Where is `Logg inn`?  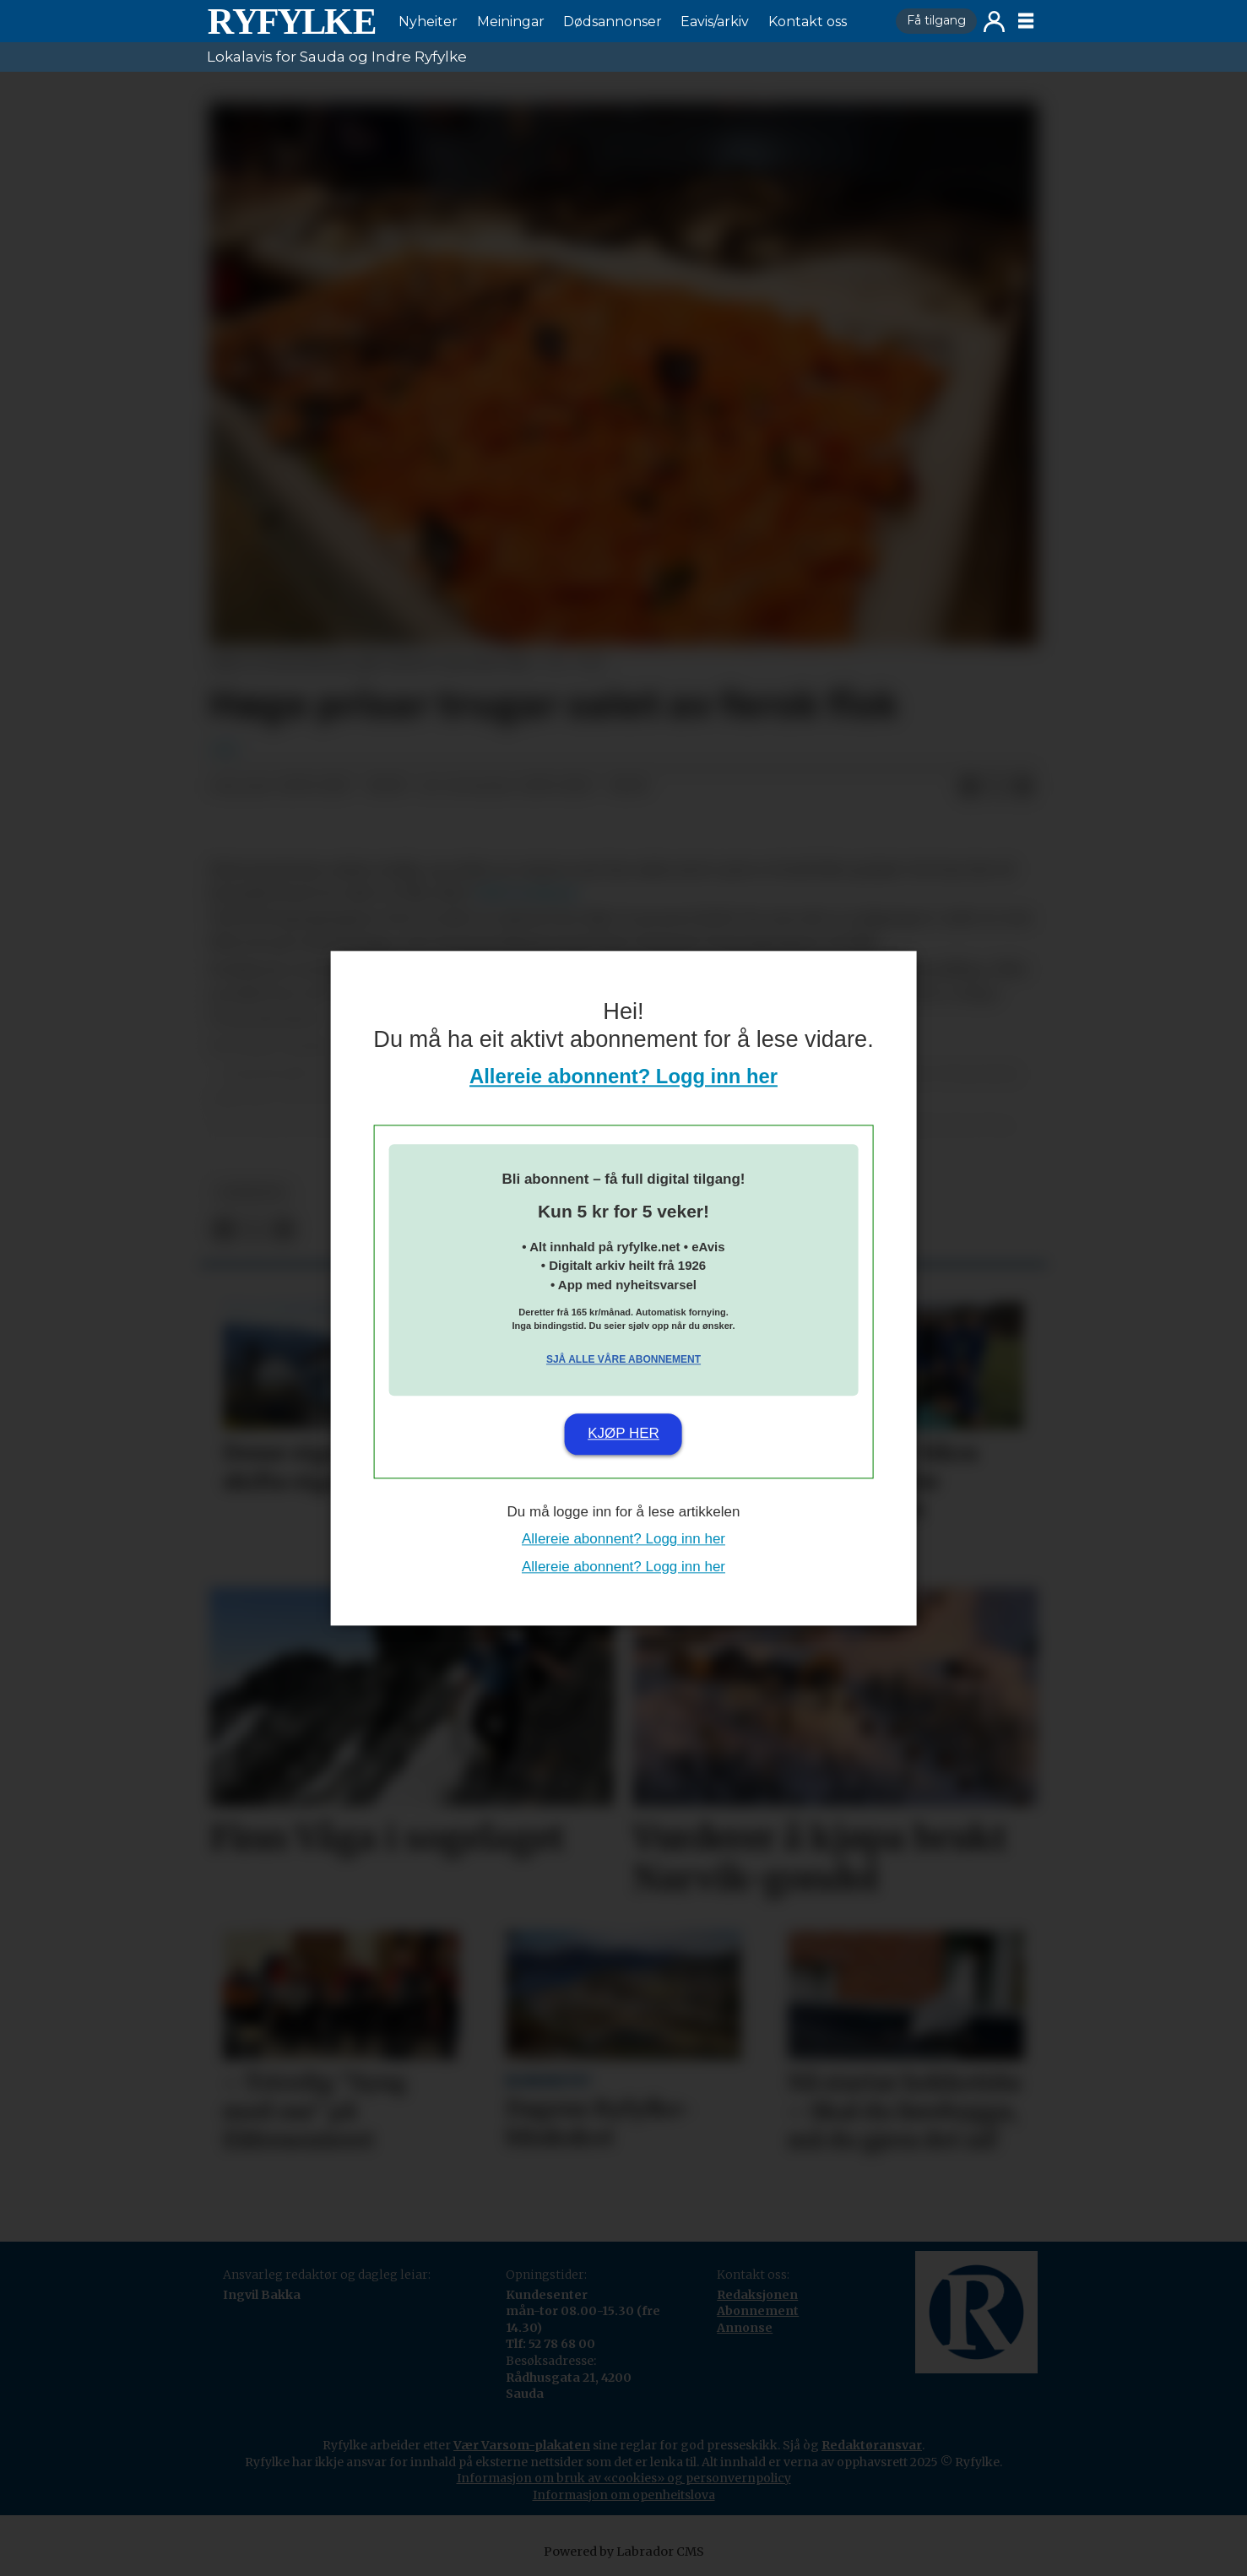 Logg inn is located at coordinates (994, 21).